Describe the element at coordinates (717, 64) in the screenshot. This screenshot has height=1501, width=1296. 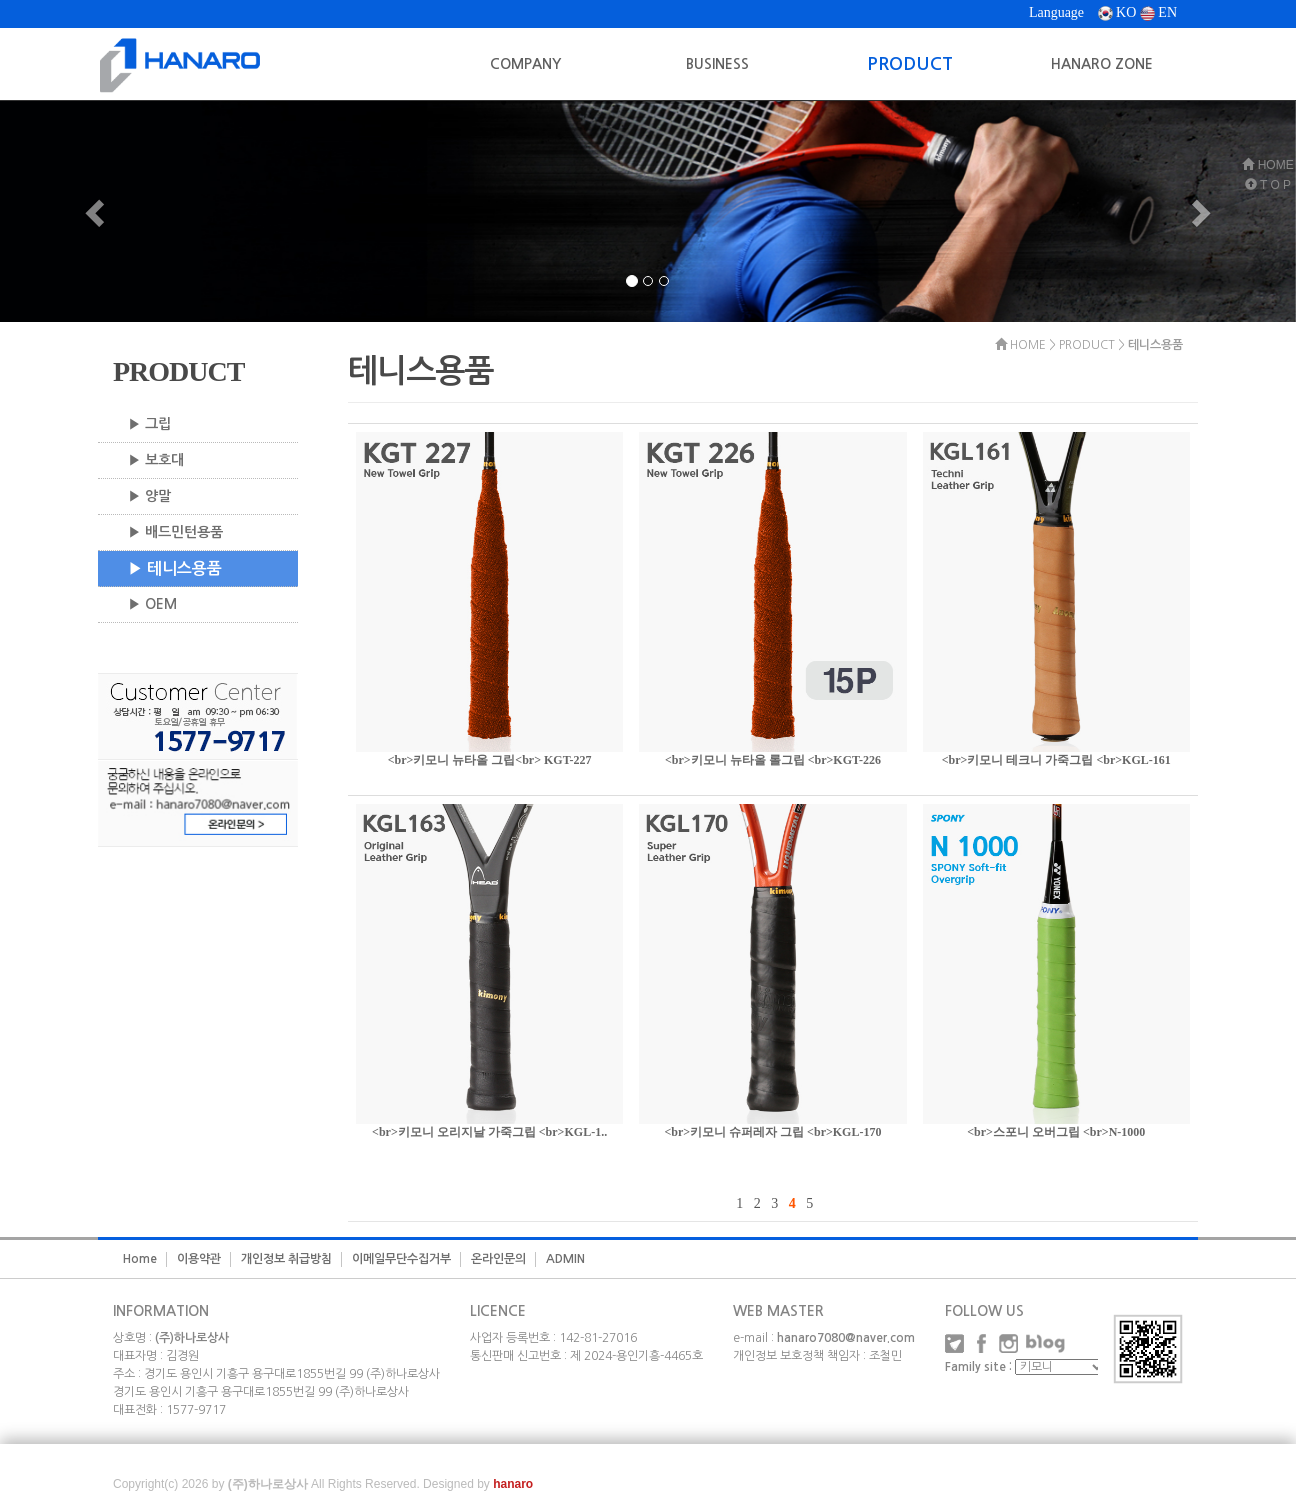
I see `BUSINESS` at that location.